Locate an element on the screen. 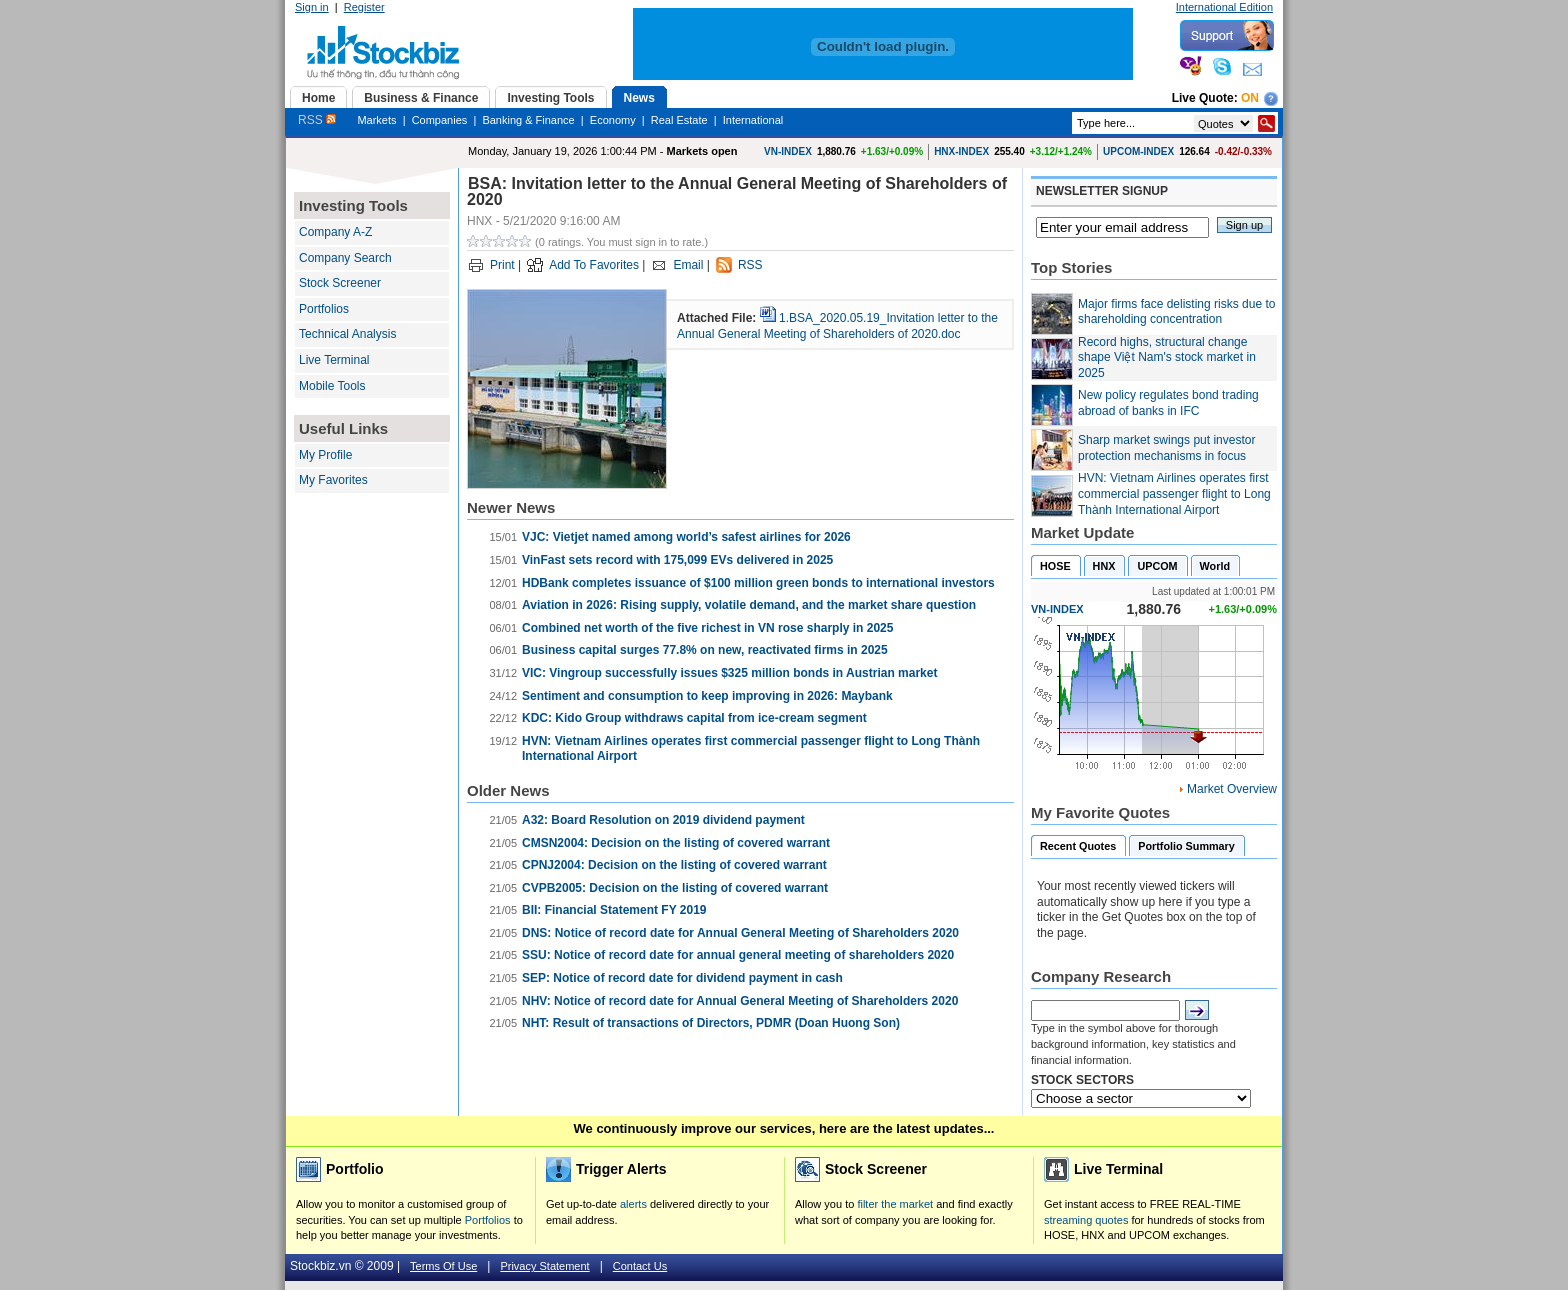 The width and height of the screenshot is (1568, 1290). Email is located at coordinates (688, 265).